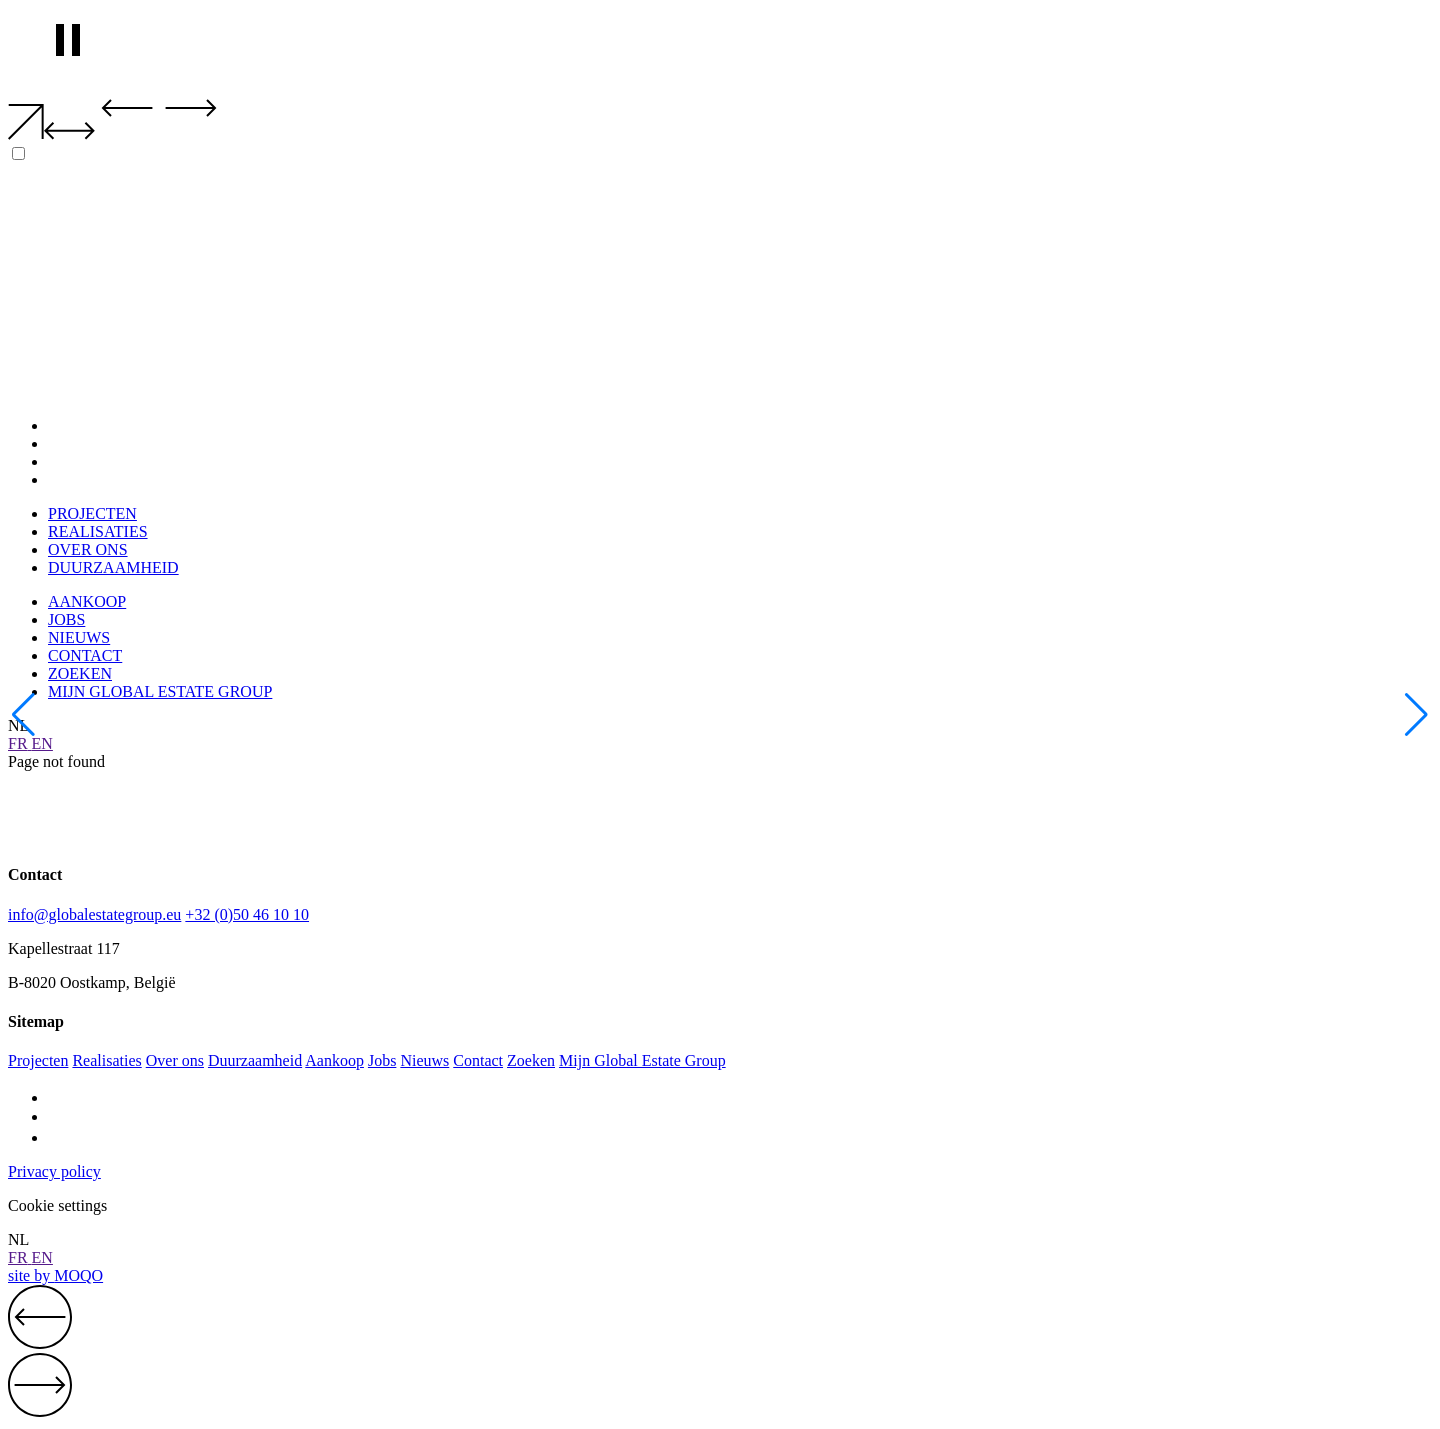  Describe the element at coordinates (87, 601) in the screenshot. I see `AANKOOP` at that location.